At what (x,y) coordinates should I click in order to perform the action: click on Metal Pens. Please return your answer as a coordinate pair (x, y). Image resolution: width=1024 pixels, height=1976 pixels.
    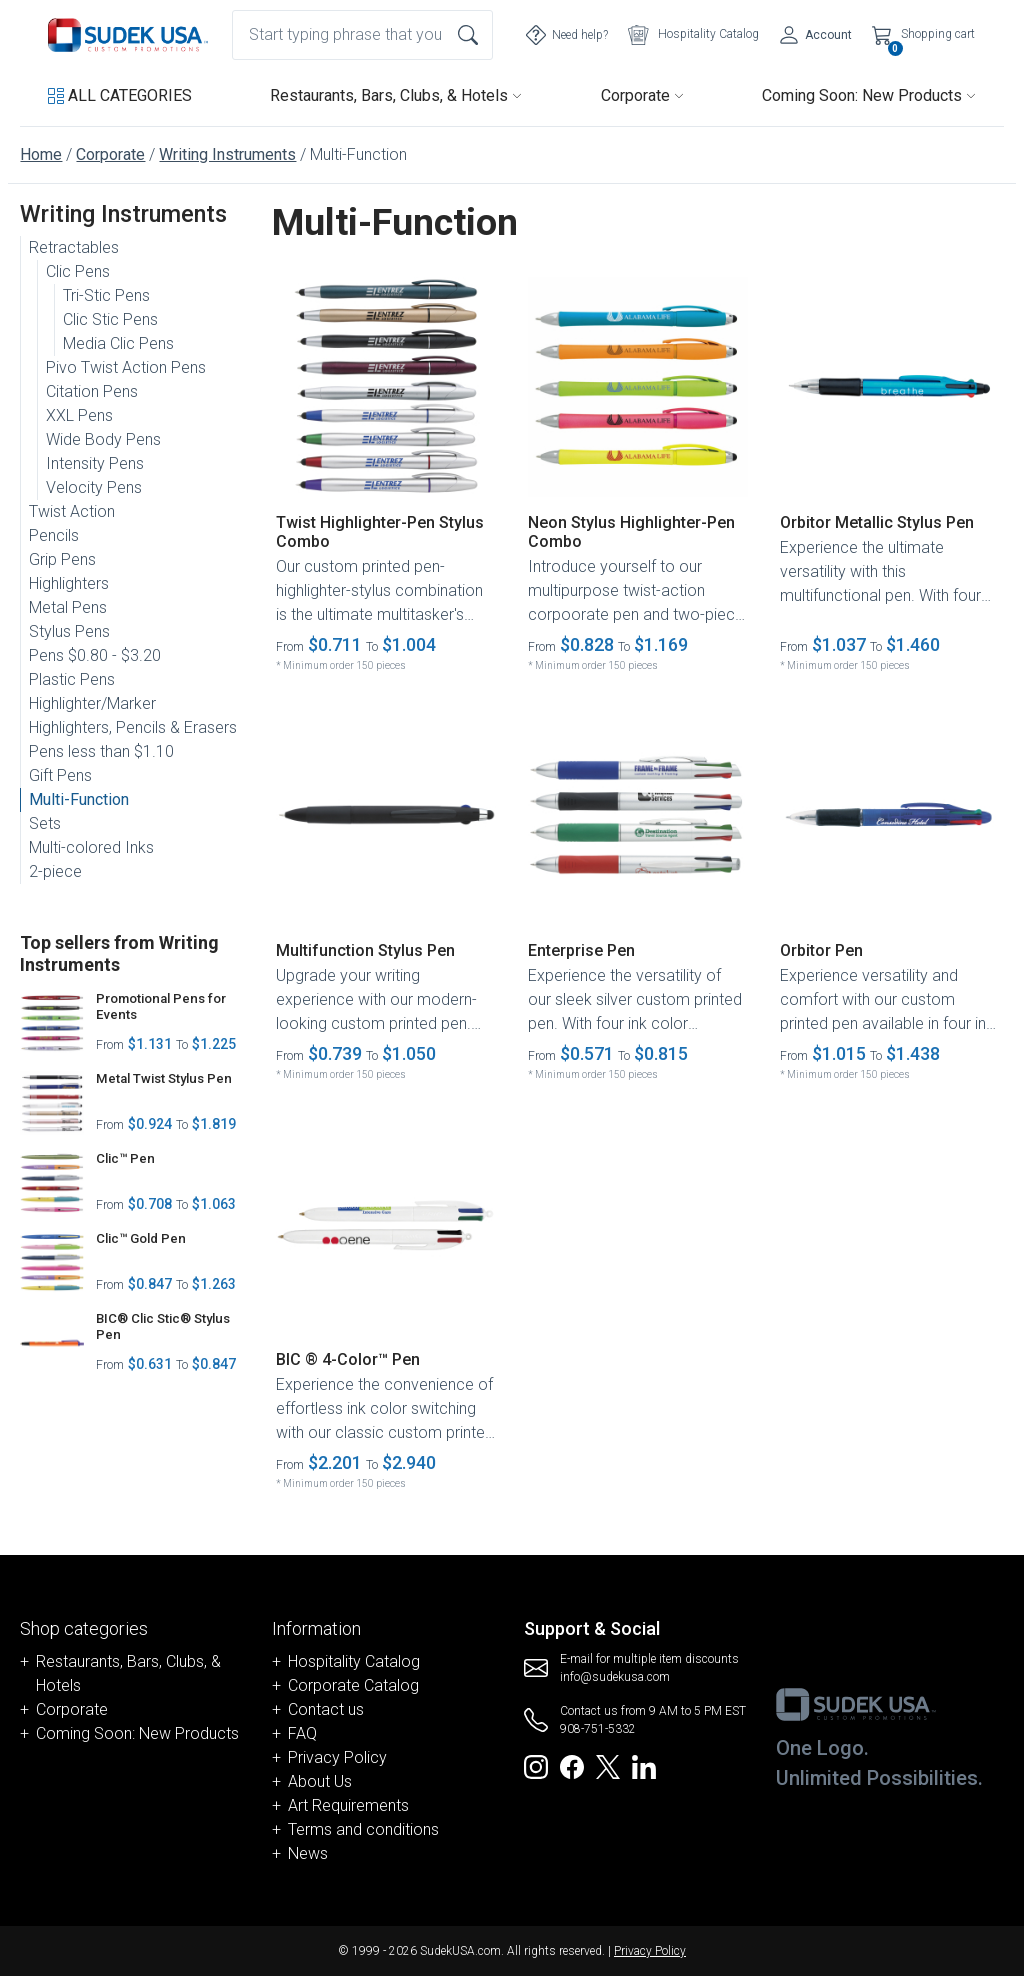
    Looking at the image, I should click on (68, 607).